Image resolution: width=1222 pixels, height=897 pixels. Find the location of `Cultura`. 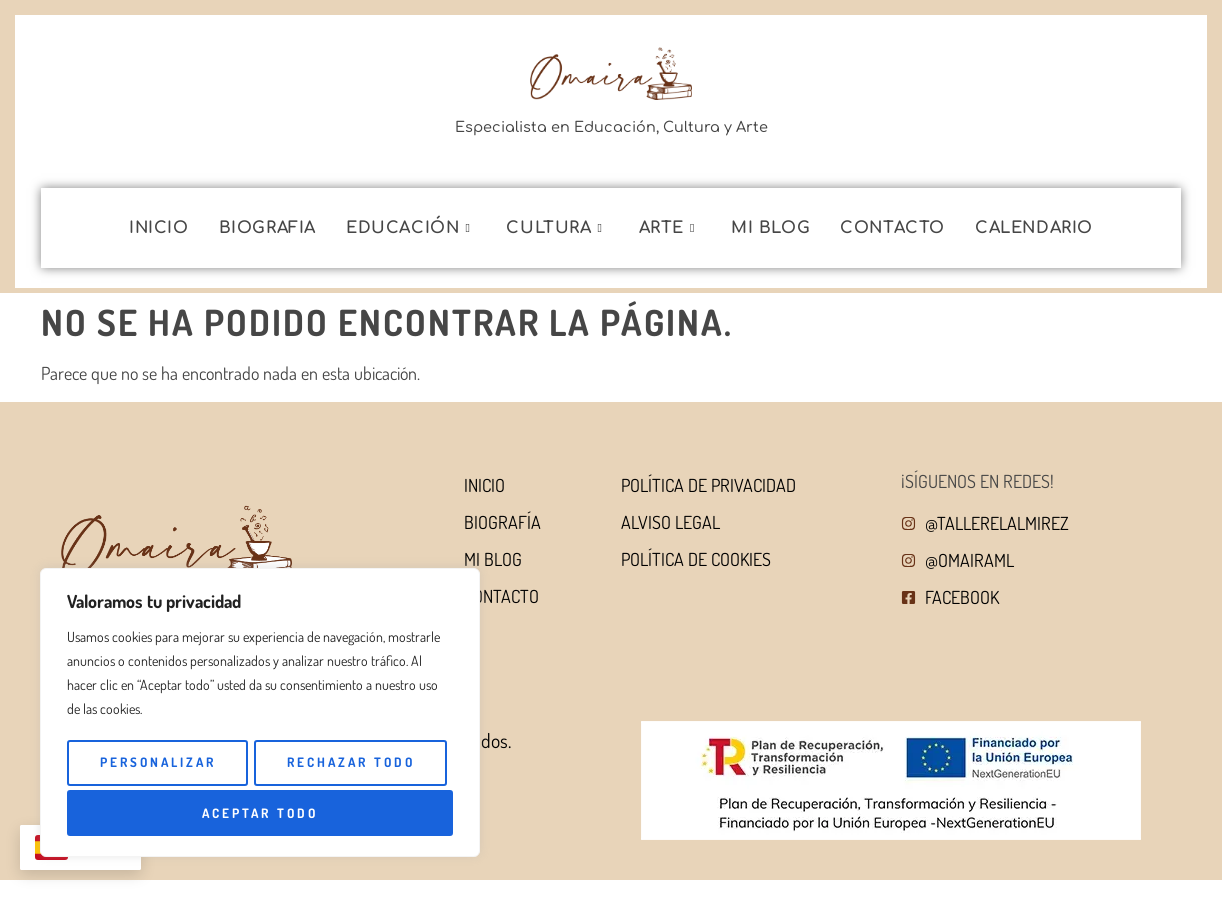

Cultura is located at coordinates (554, 228).